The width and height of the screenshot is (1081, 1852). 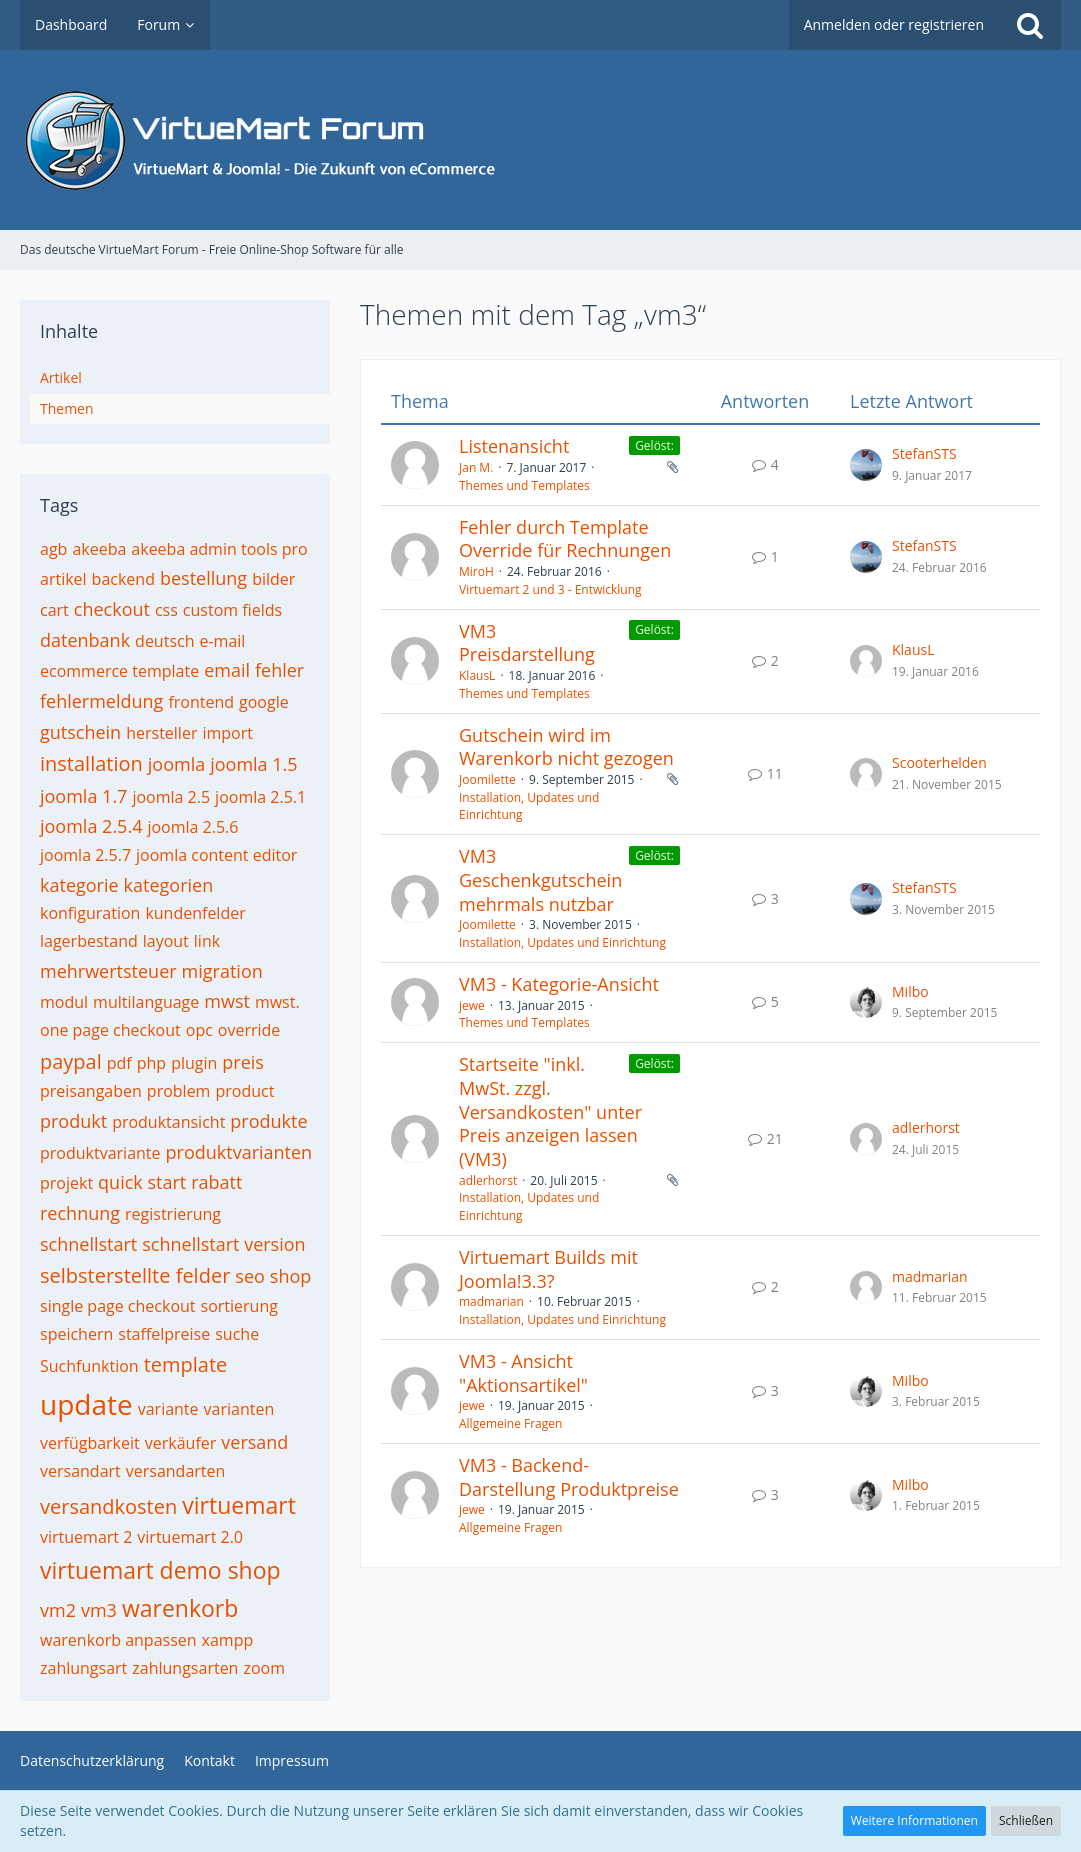 I want to click on vm3, so click(x=99, y=1610).